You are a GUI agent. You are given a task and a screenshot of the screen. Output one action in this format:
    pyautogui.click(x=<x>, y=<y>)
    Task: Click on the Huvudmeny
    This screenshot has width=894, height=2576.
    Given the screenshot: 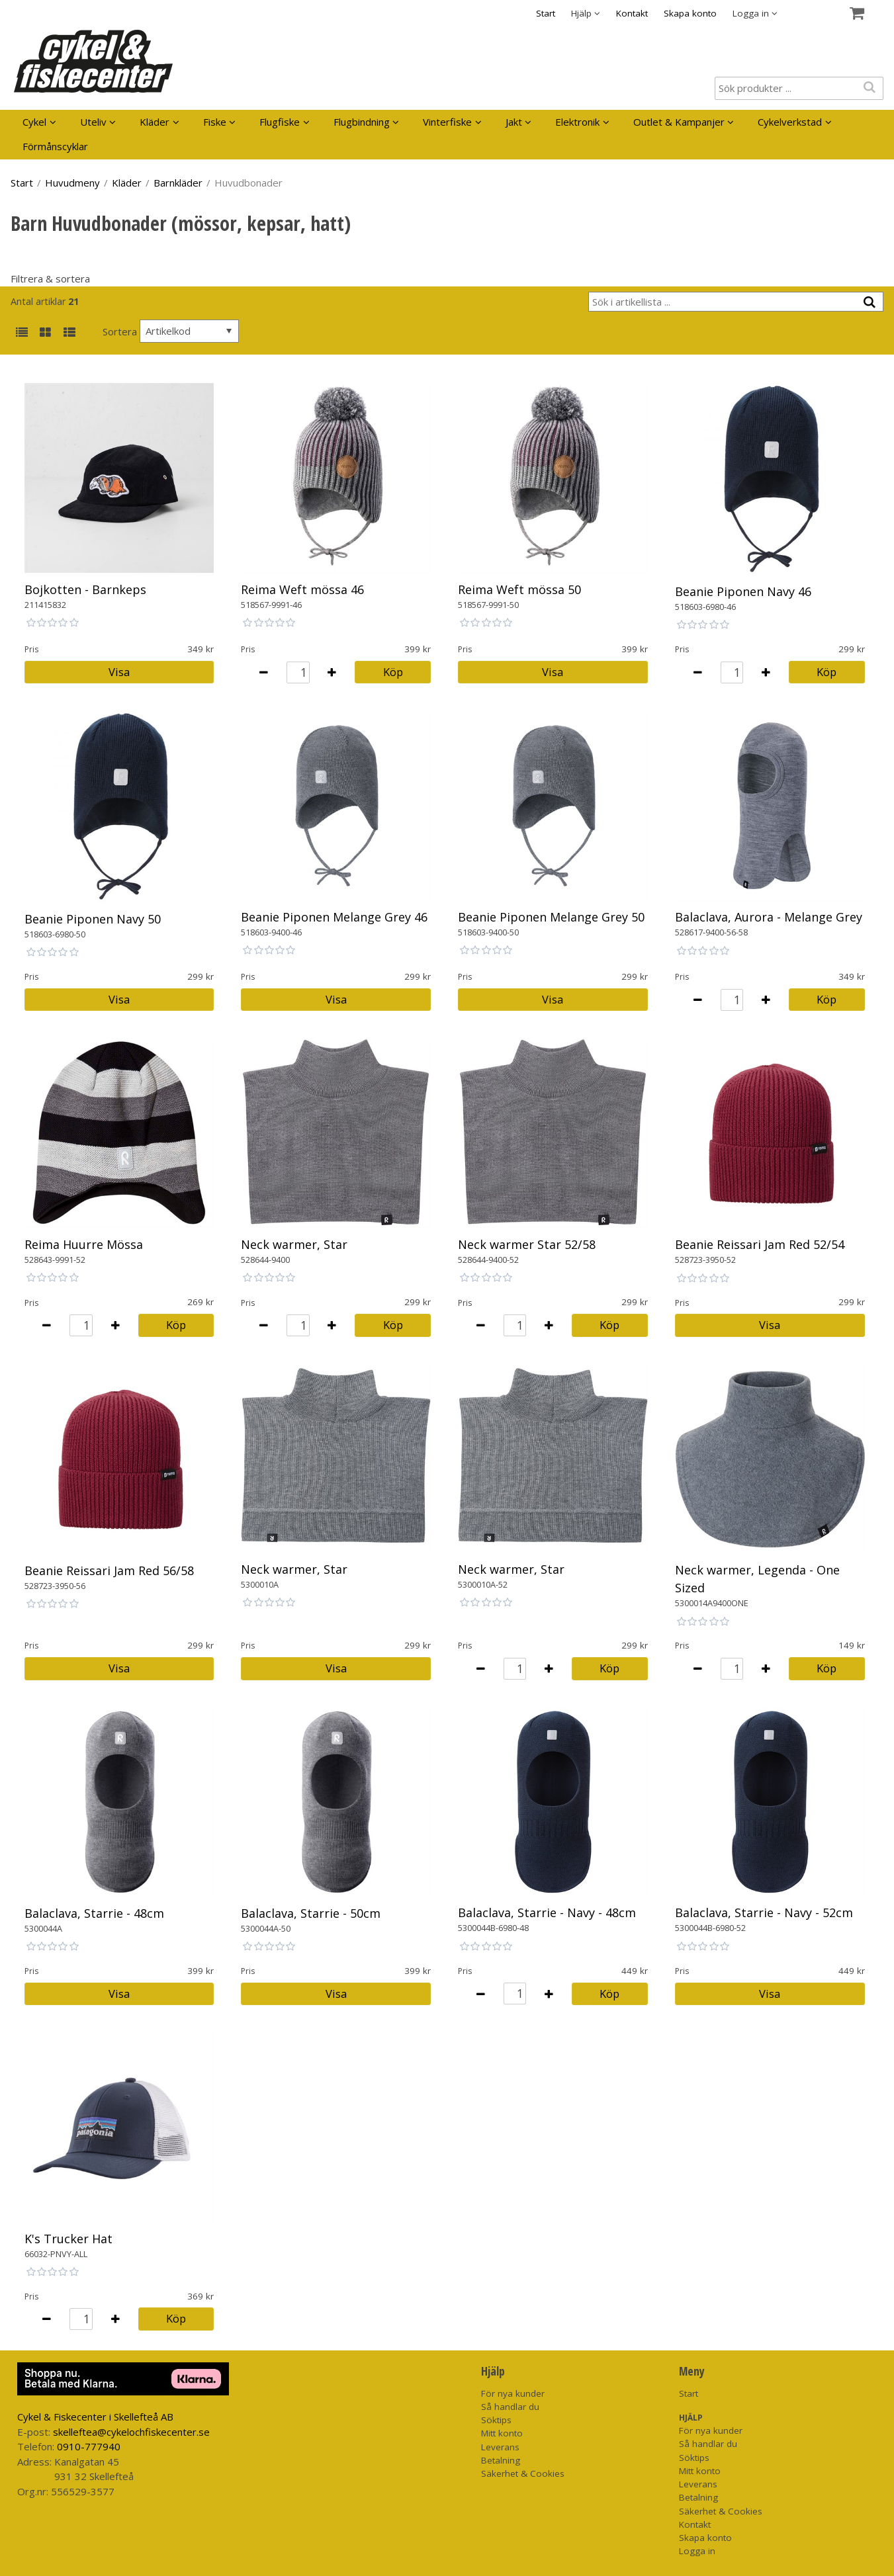 What is the action you would take?
    pyautogui.click(x=72, y=182)
    